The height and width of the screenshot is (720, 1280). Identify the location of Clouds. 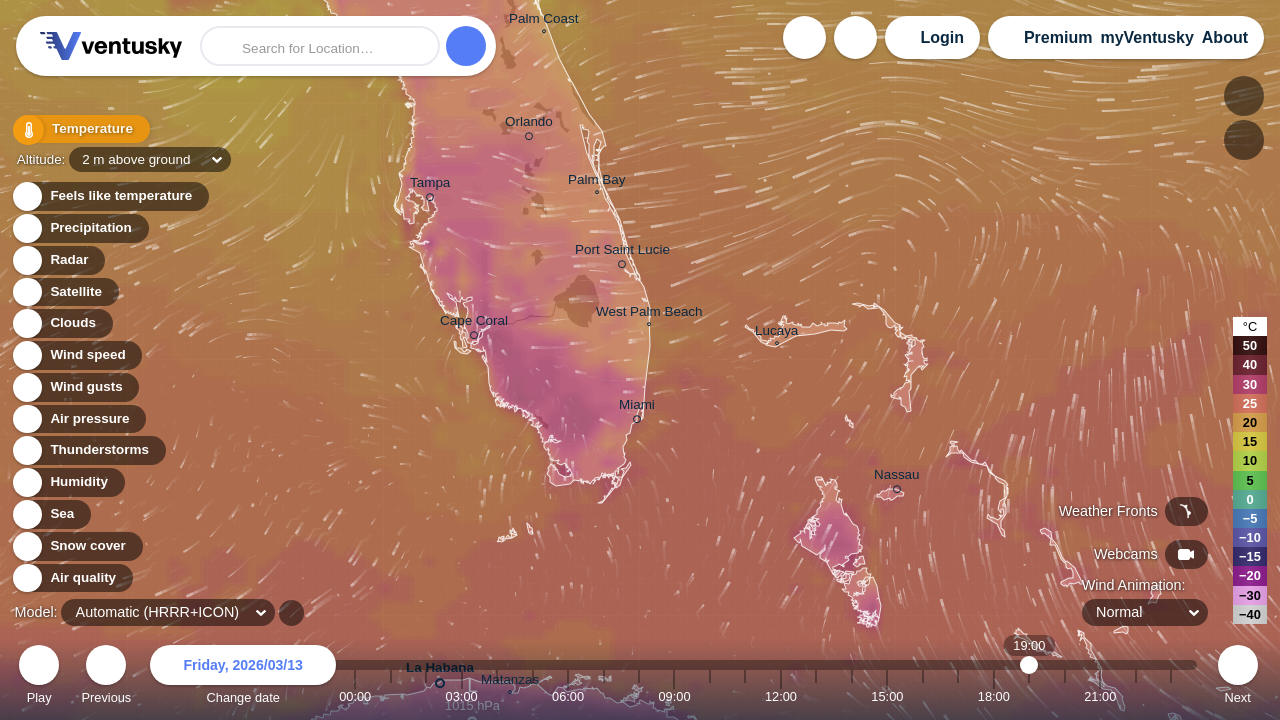
(61, 323).